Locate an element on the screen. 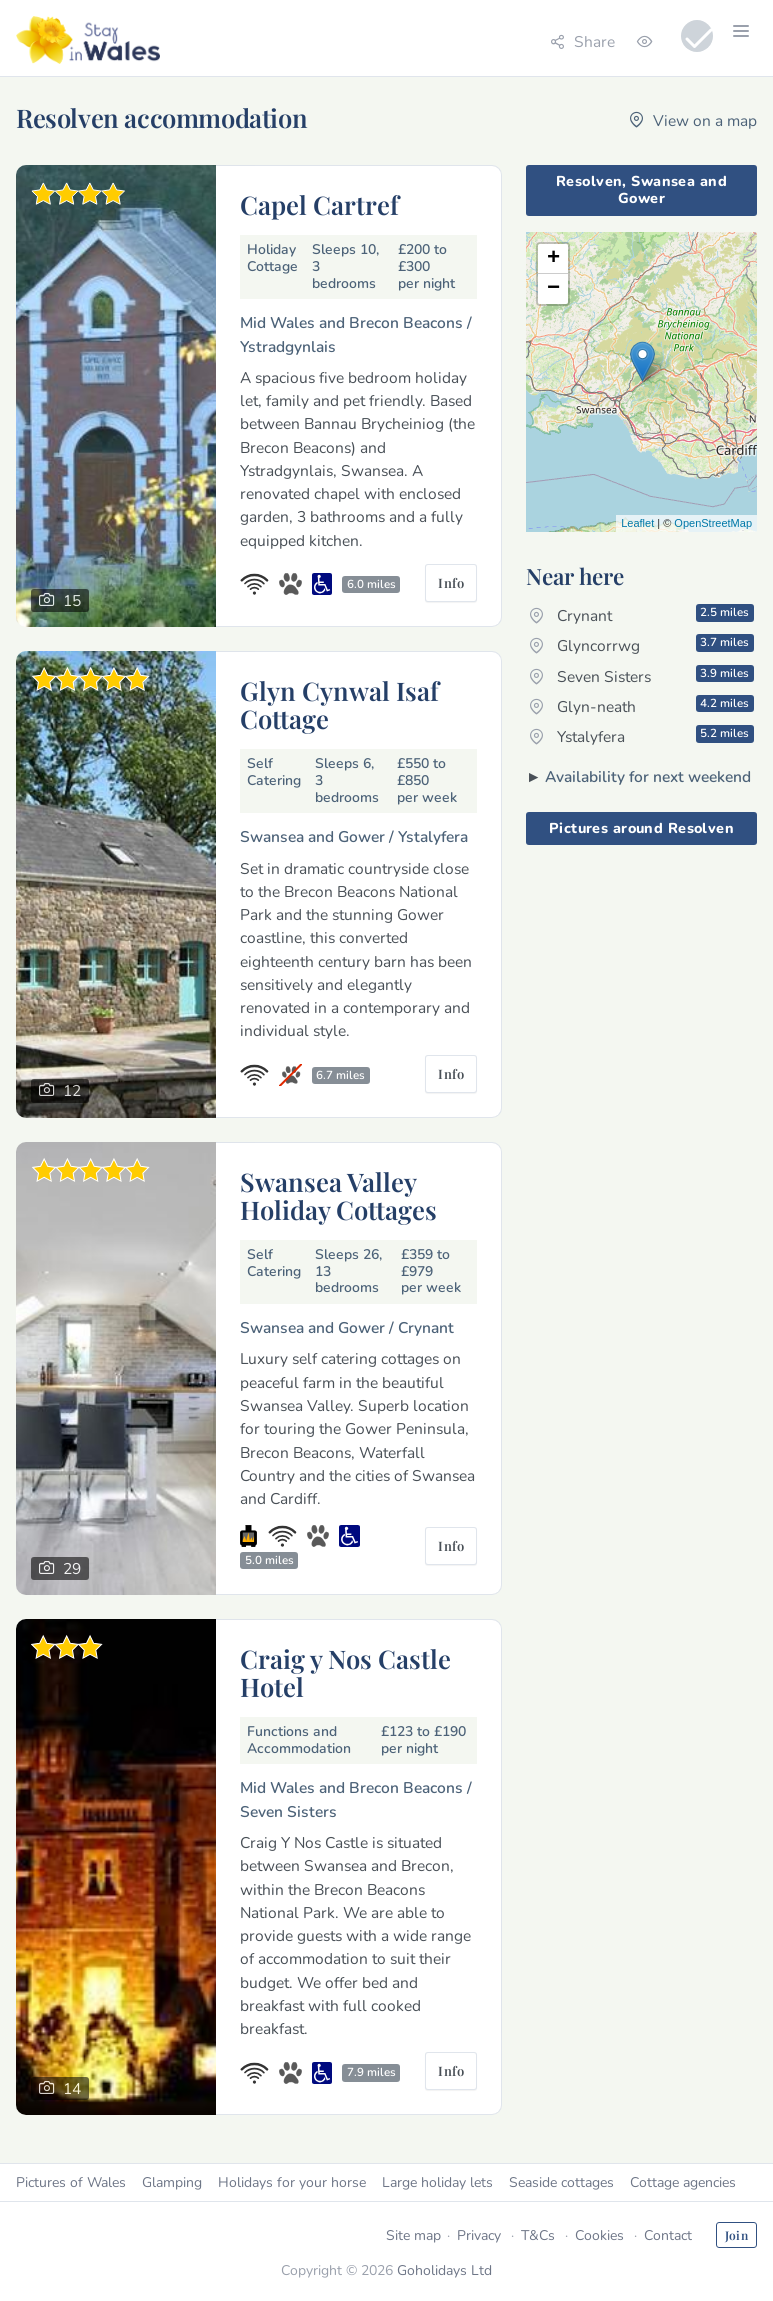  Cookies is located at coordinates (599, 2235).